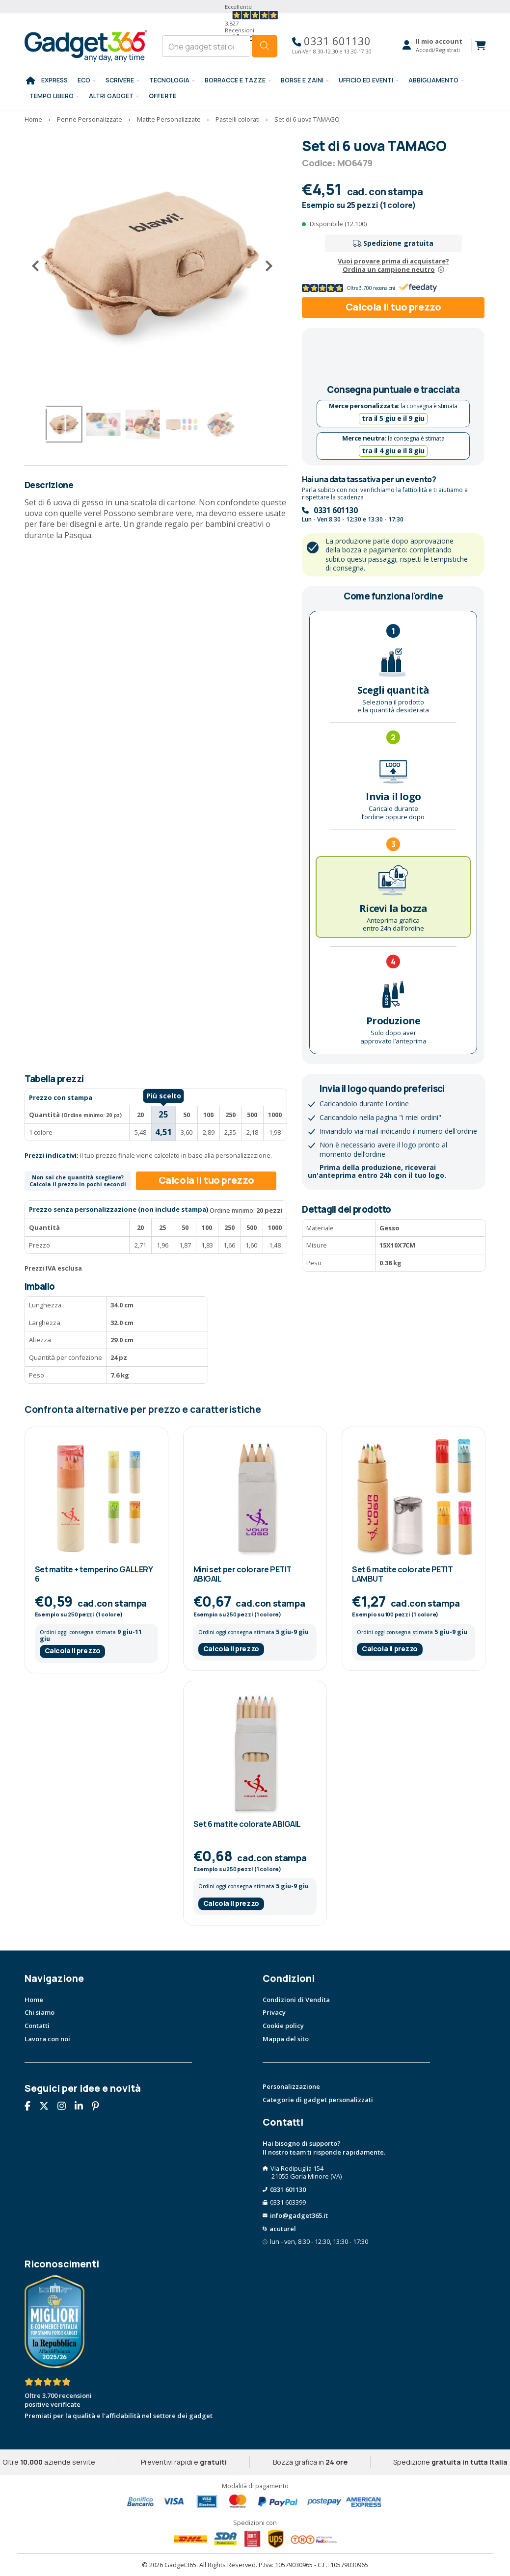 This screenshot has height=2576, width=510. What do you see at coordinates (47, 2038) in the screenshot?
I see `Lavora con noi` at bounding box center [47, 2038].